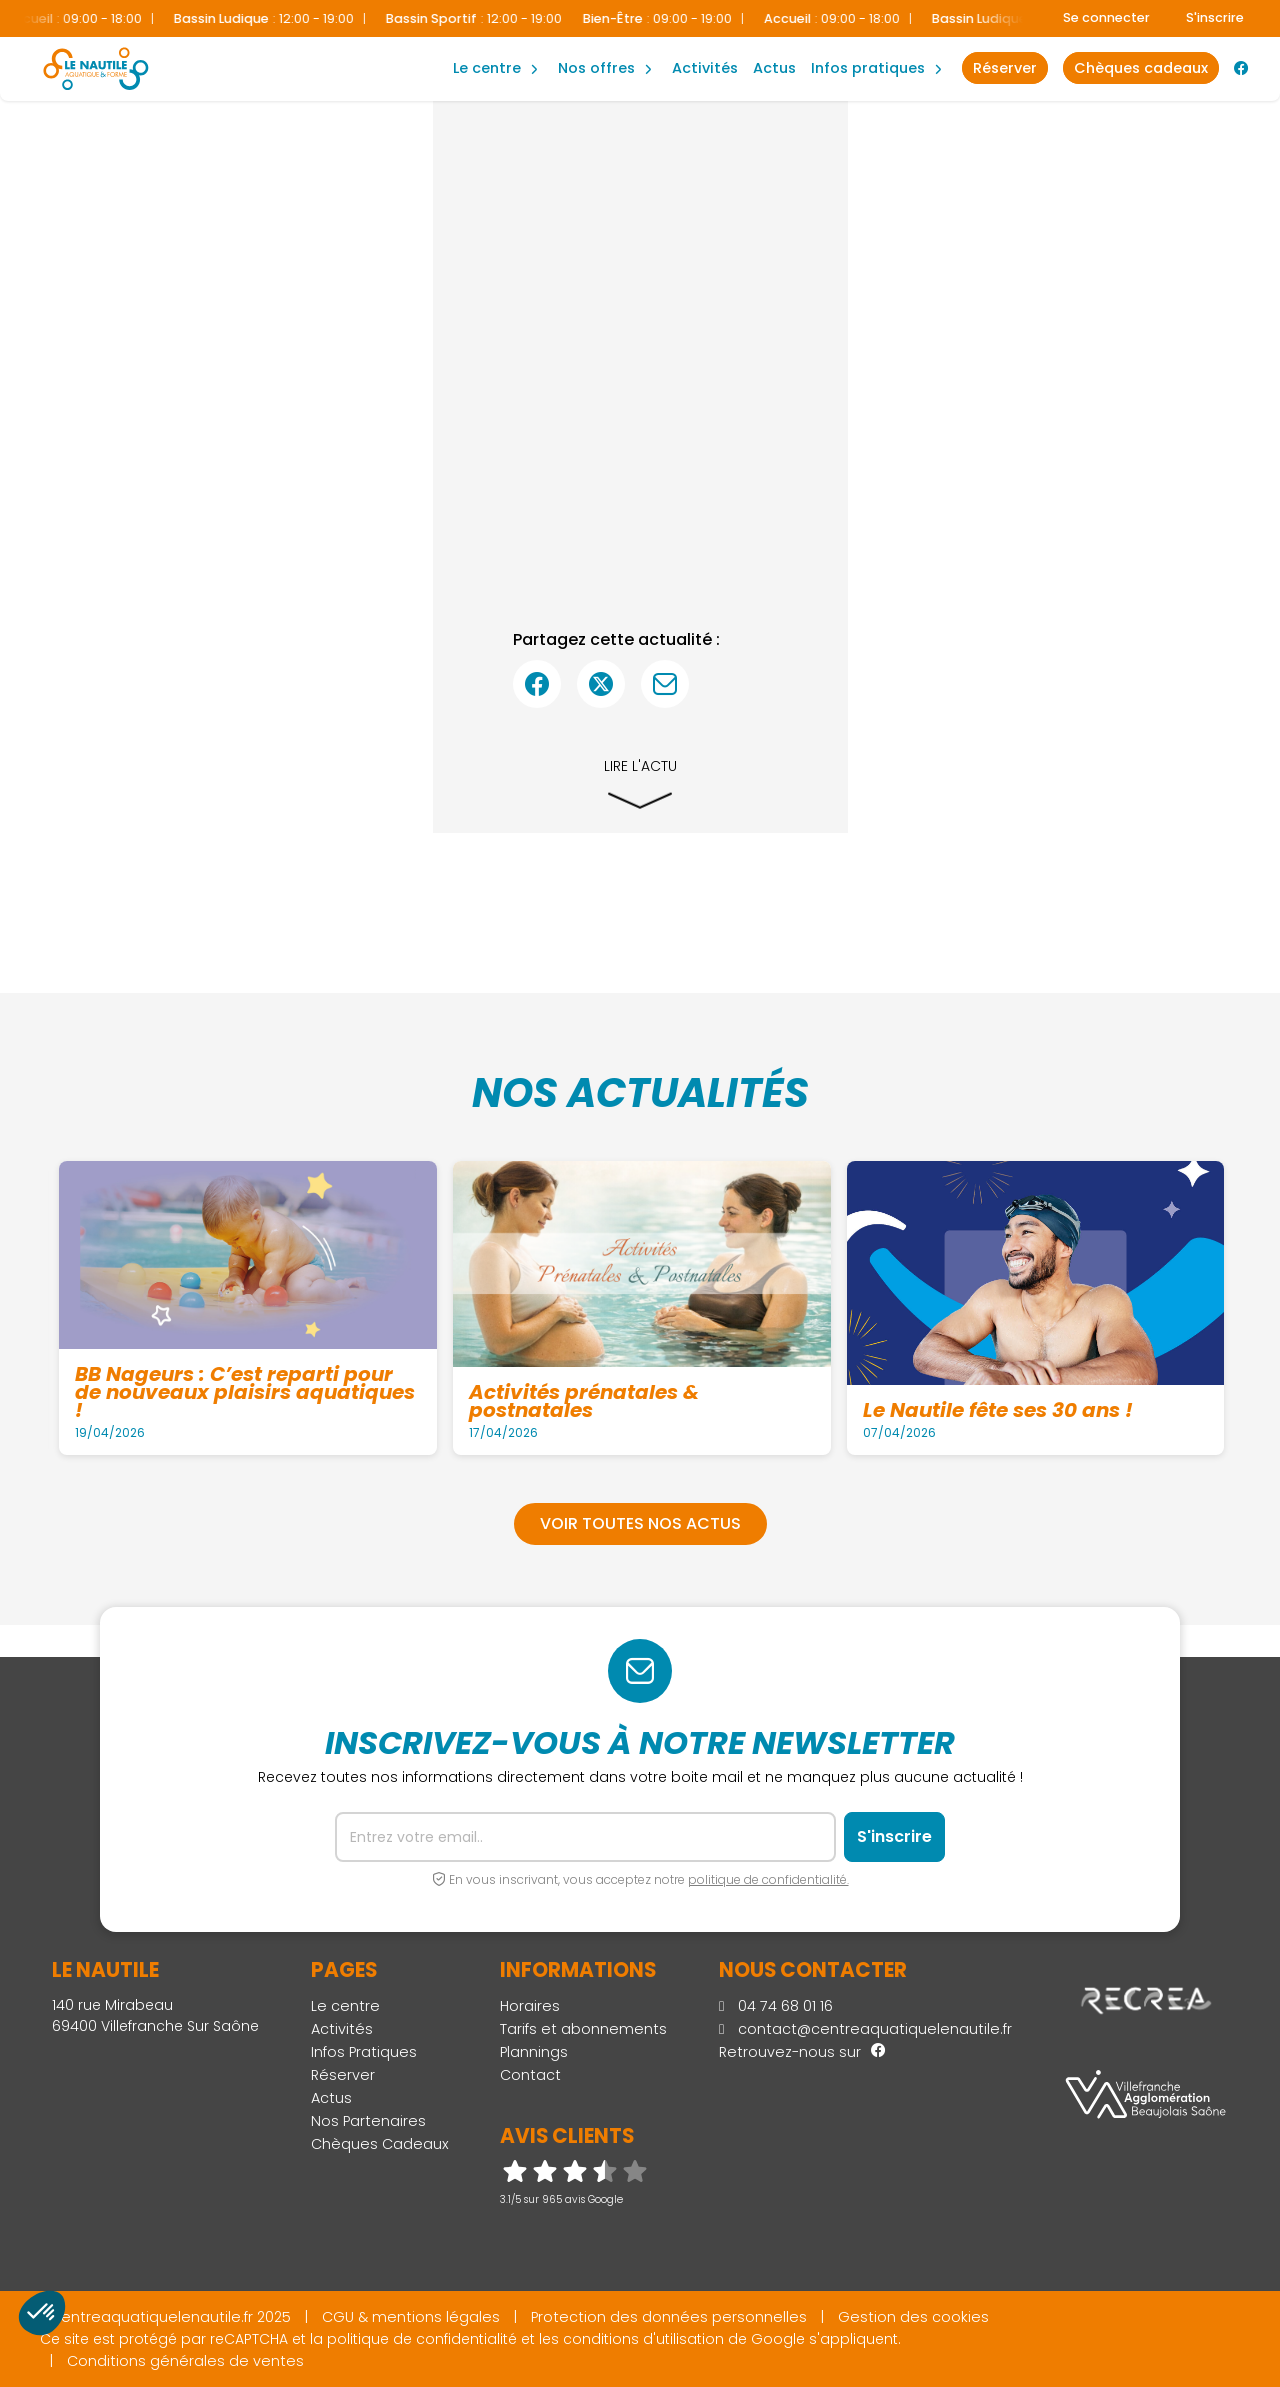 The width and height of the screenshot is (1280, 2387). Describe the element at coordinates (768, 1879) in the screenshot. I see `politique de confidentialité.` at that location.